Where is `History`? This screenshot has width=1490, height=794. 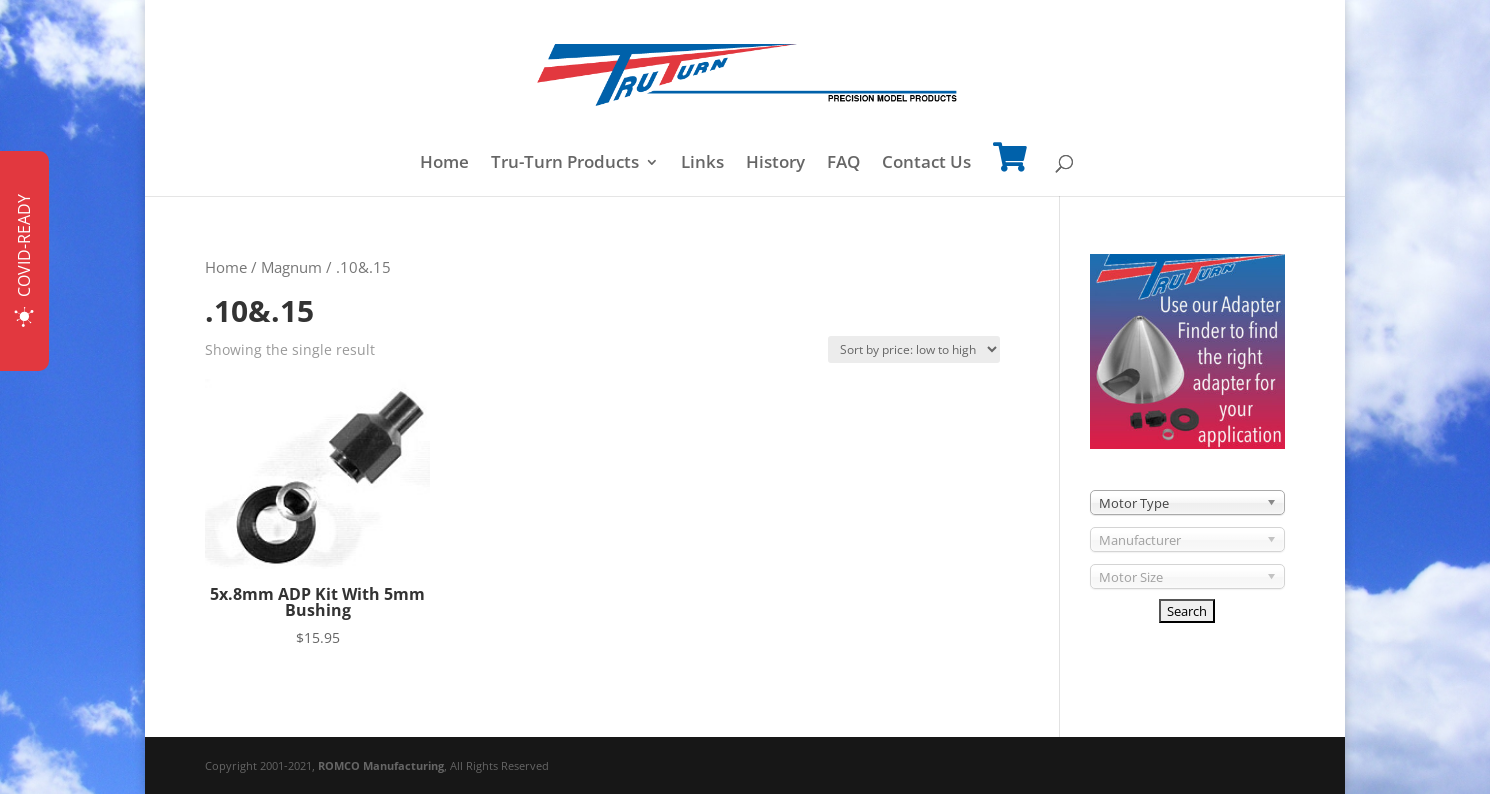
History is located at coordinates (775, 164).